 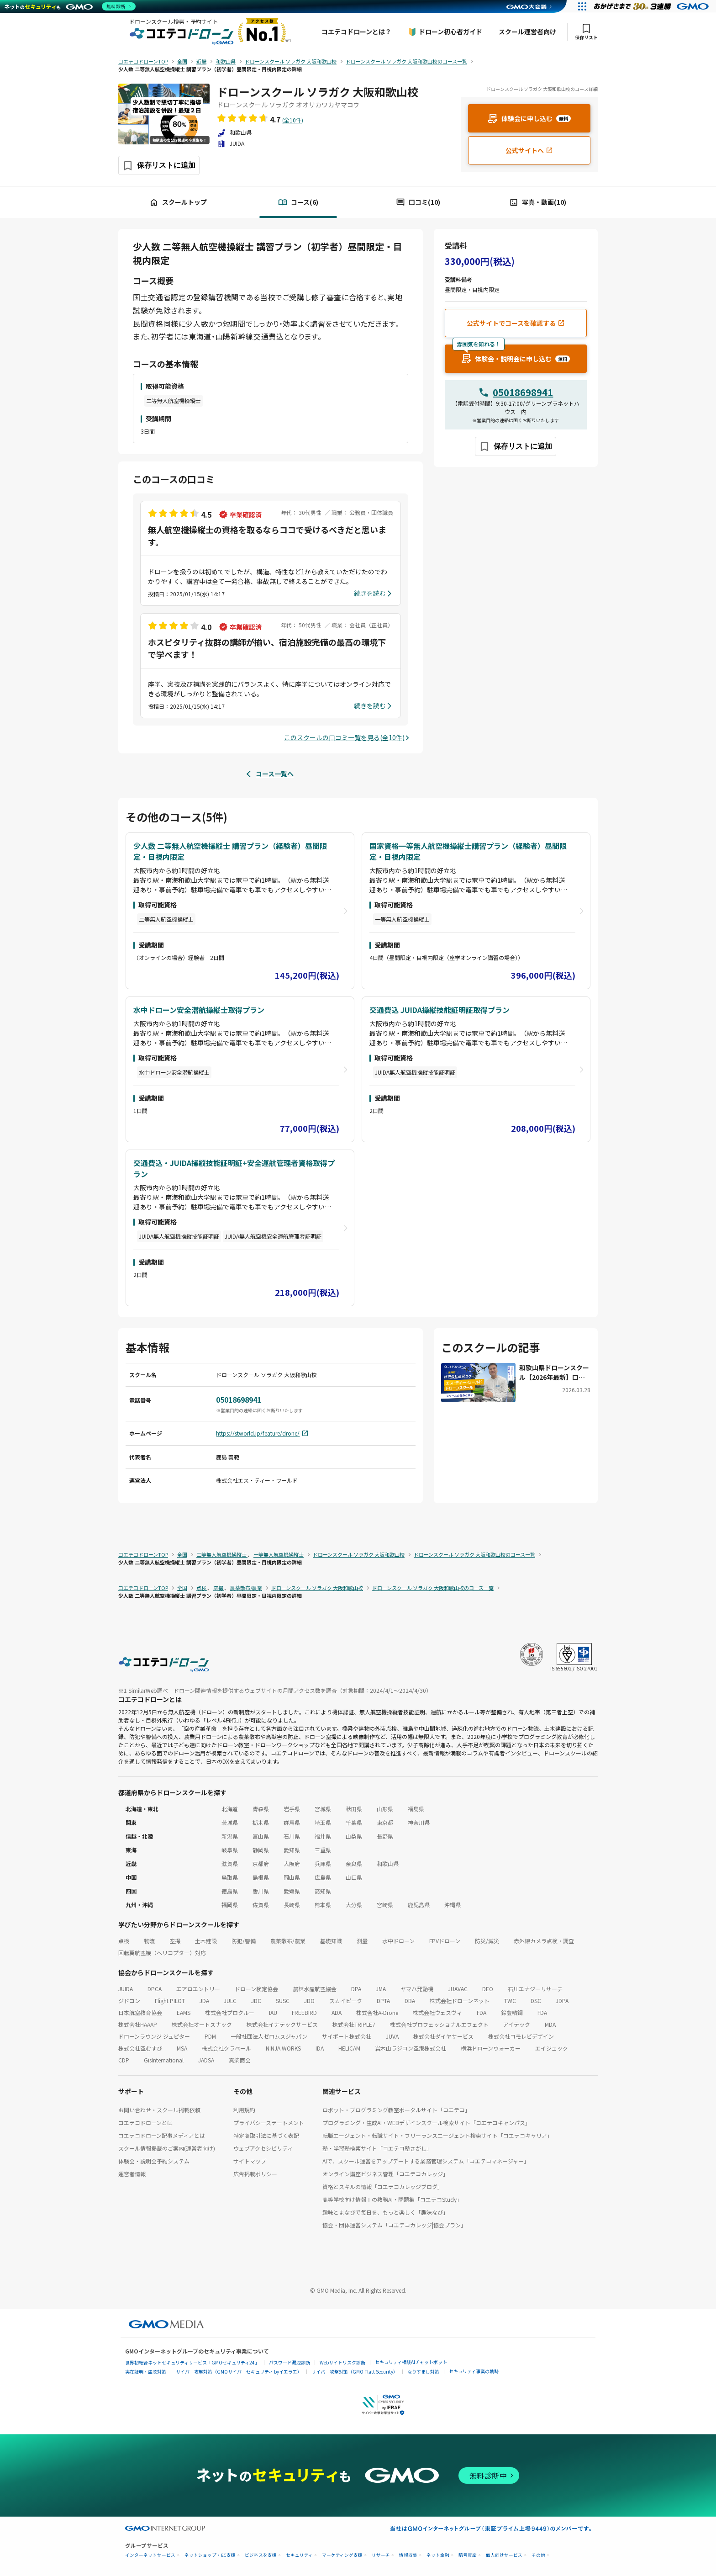 What do you see at coordinates (261, 1904) in the screenshot?
I see `佐賀県` at bounding box center [261, 1904].